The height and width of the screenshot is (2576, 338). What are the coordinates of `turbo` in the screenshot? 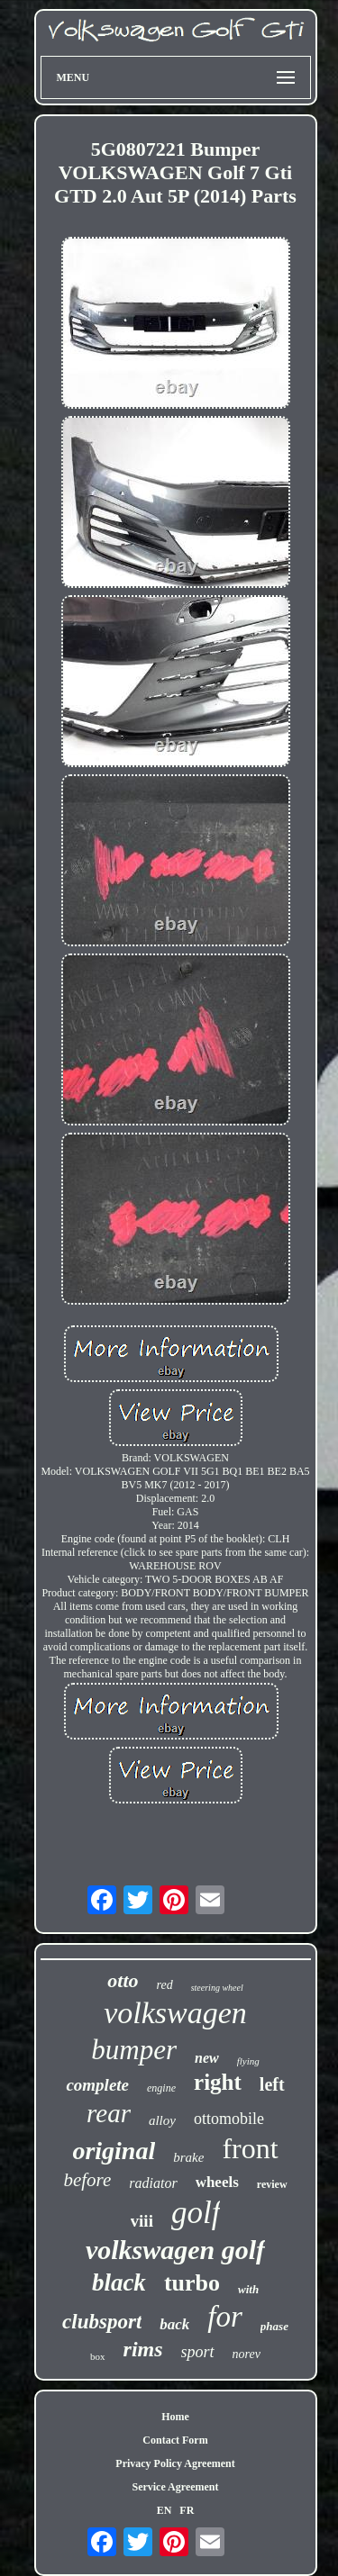 It's located at (192, 2283).